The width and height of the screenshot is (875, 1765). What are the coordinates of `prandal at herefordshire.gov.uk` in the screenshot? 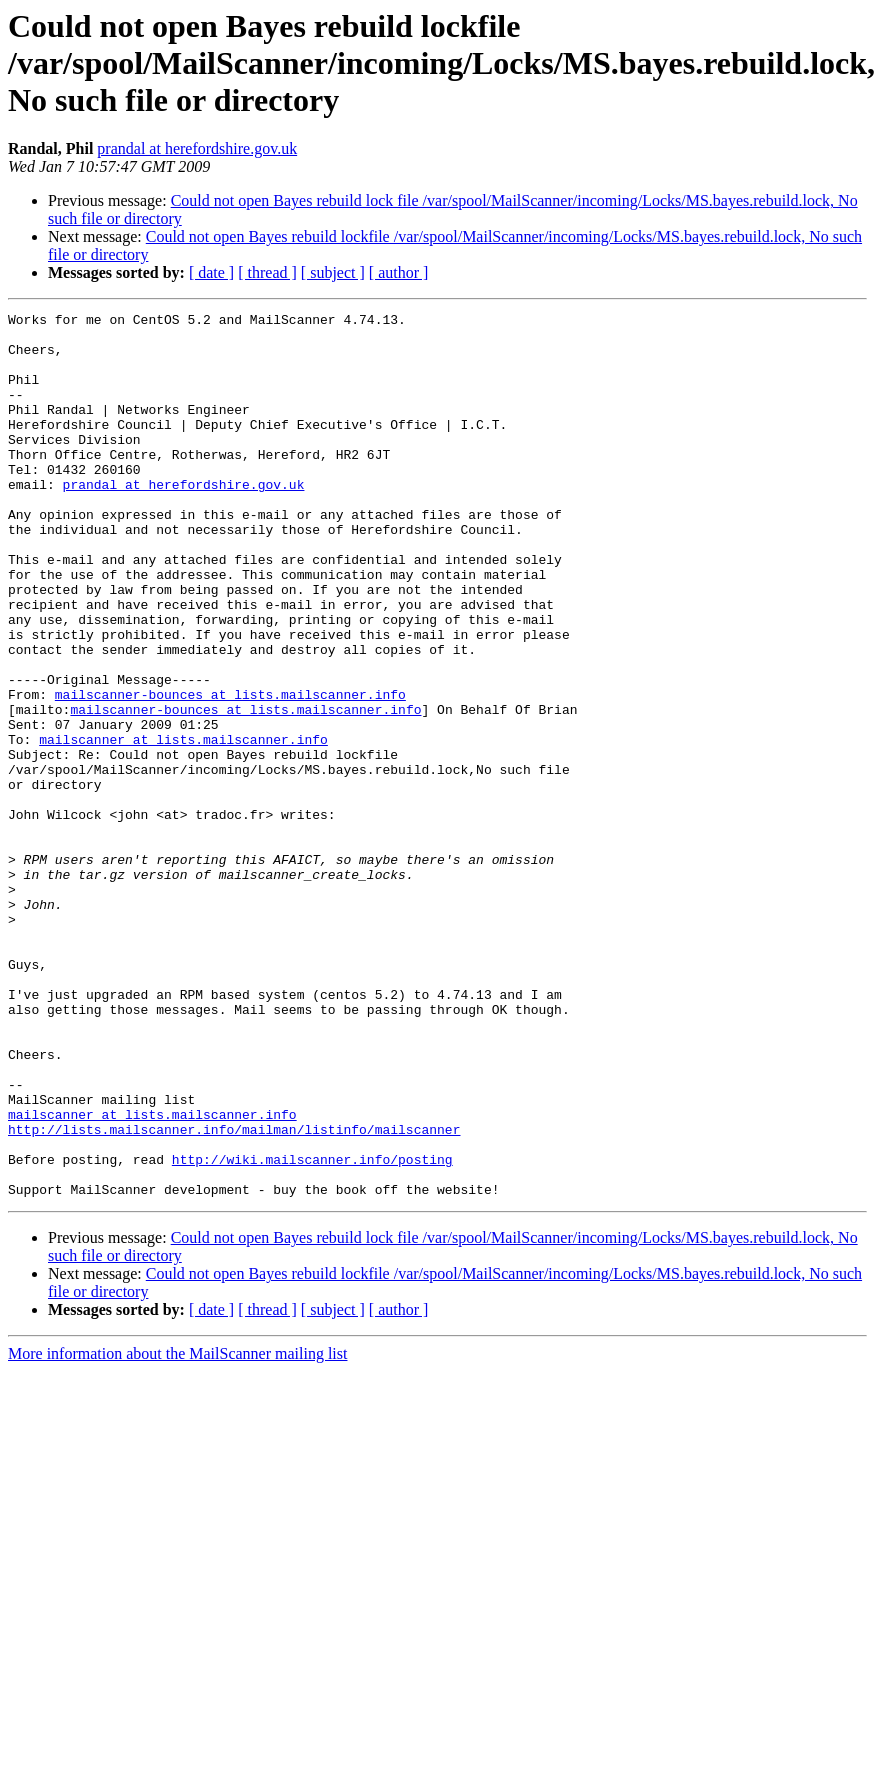 It's located at (197, 148).